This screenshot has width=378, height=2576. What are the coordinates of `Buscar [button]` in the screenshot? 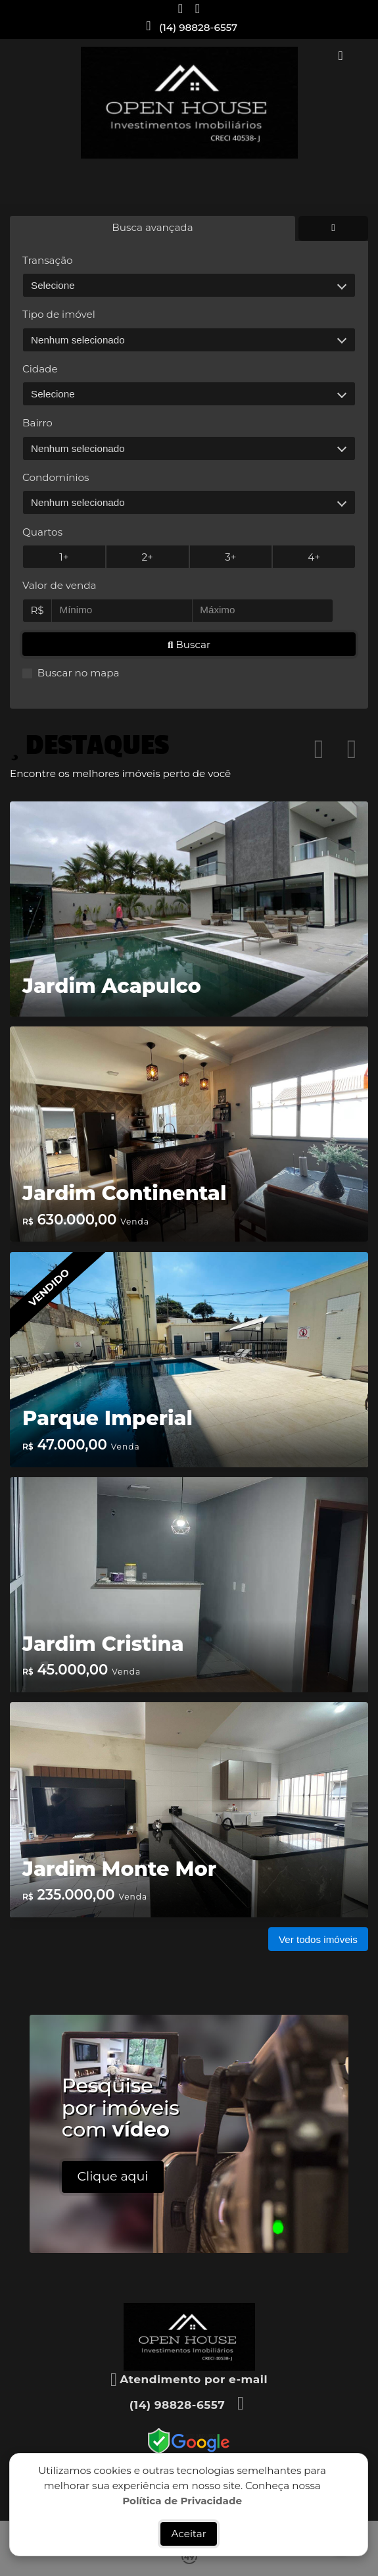 It's located at (189, 644).